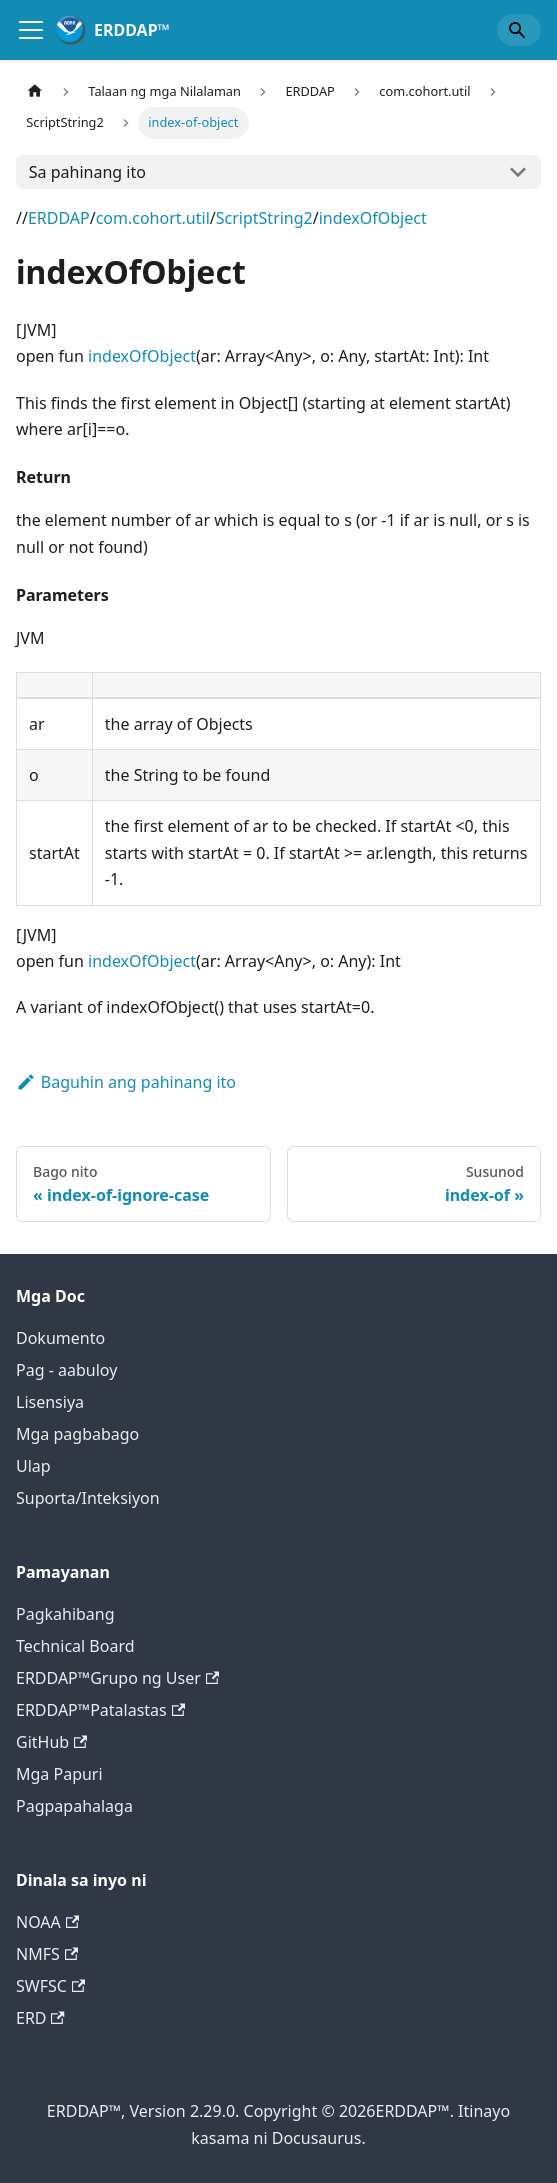 This screenshot has width=557, height=2183. Describe the element at coordinates (47, 1954) in the screenshot. I see `NMFS` at that location.